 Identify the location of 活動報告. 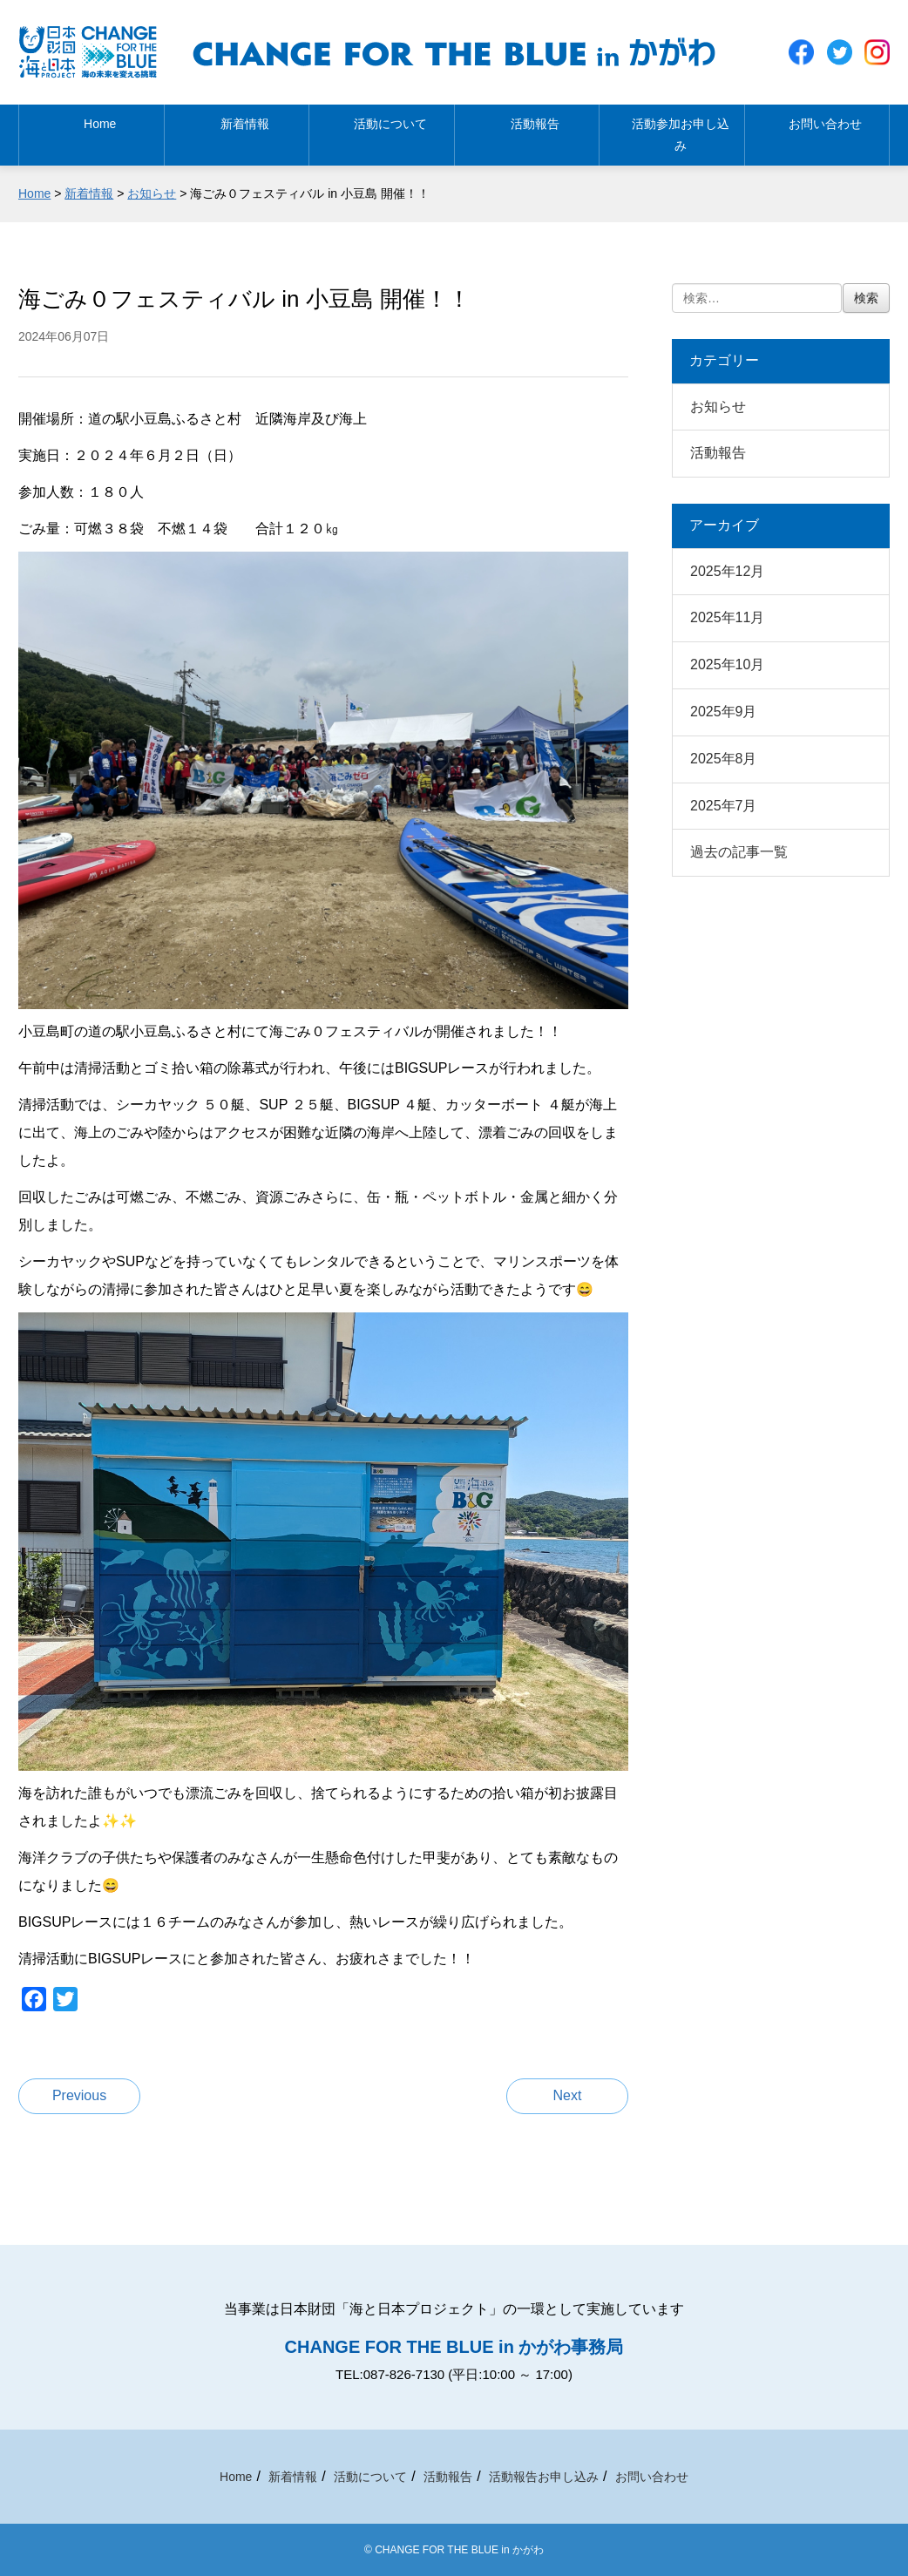
(526, 140).